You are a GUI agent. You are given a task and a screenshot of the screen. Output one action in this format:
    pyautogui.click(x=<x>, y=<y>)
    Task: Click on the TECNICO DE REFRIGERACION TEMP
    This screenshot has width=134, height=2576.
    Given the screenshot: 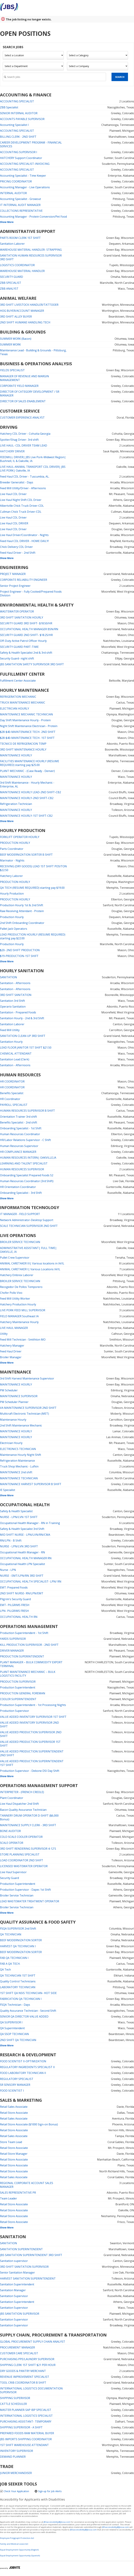 What is the action you would take?
    pyautogui.click(x=23, y=744)
    